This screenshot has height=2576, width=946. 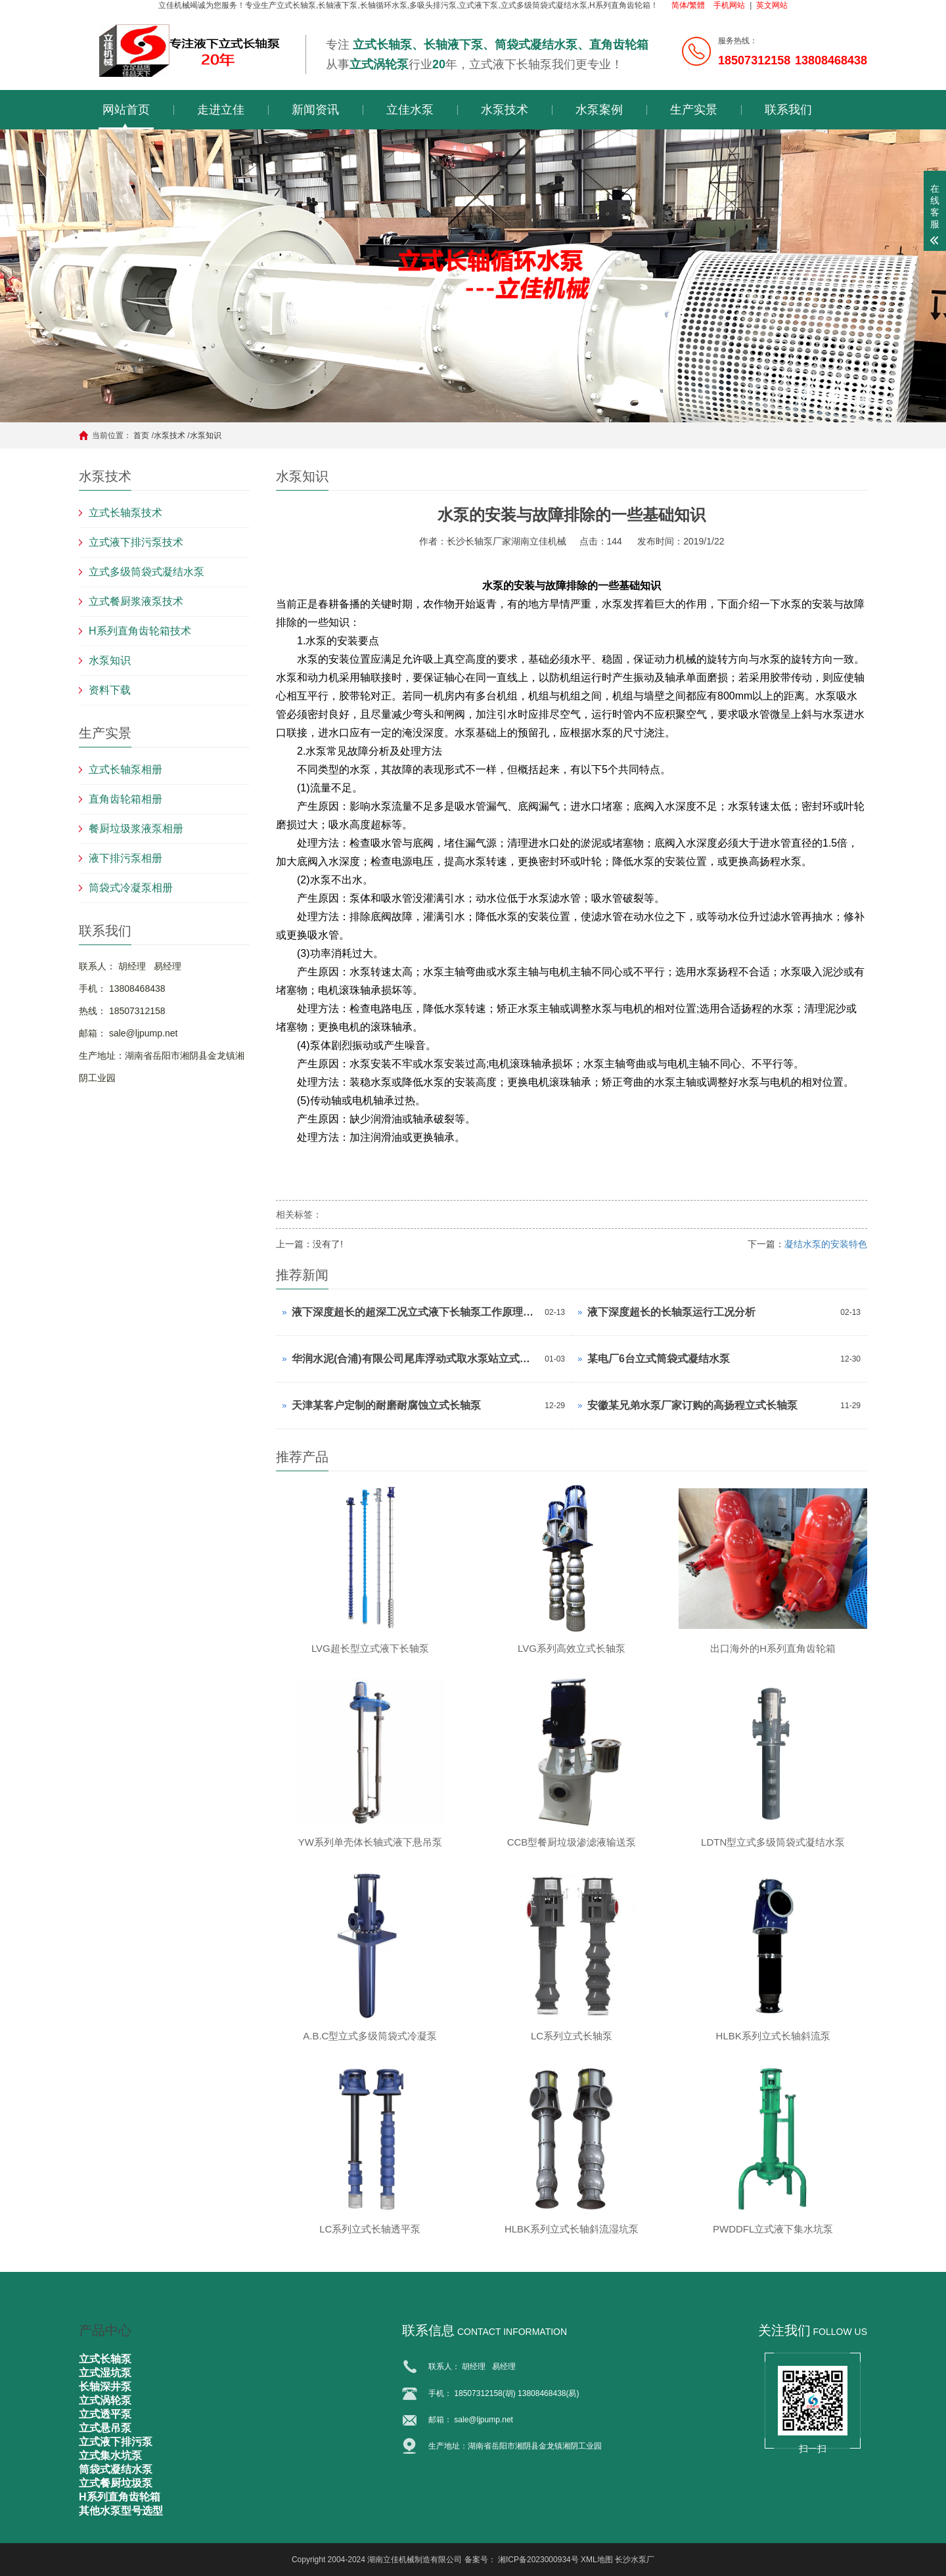 I want to click on 液下深度超长的超深工况立式液下长轴泵工作原理和技术核心, so click(x=415, y=1312).